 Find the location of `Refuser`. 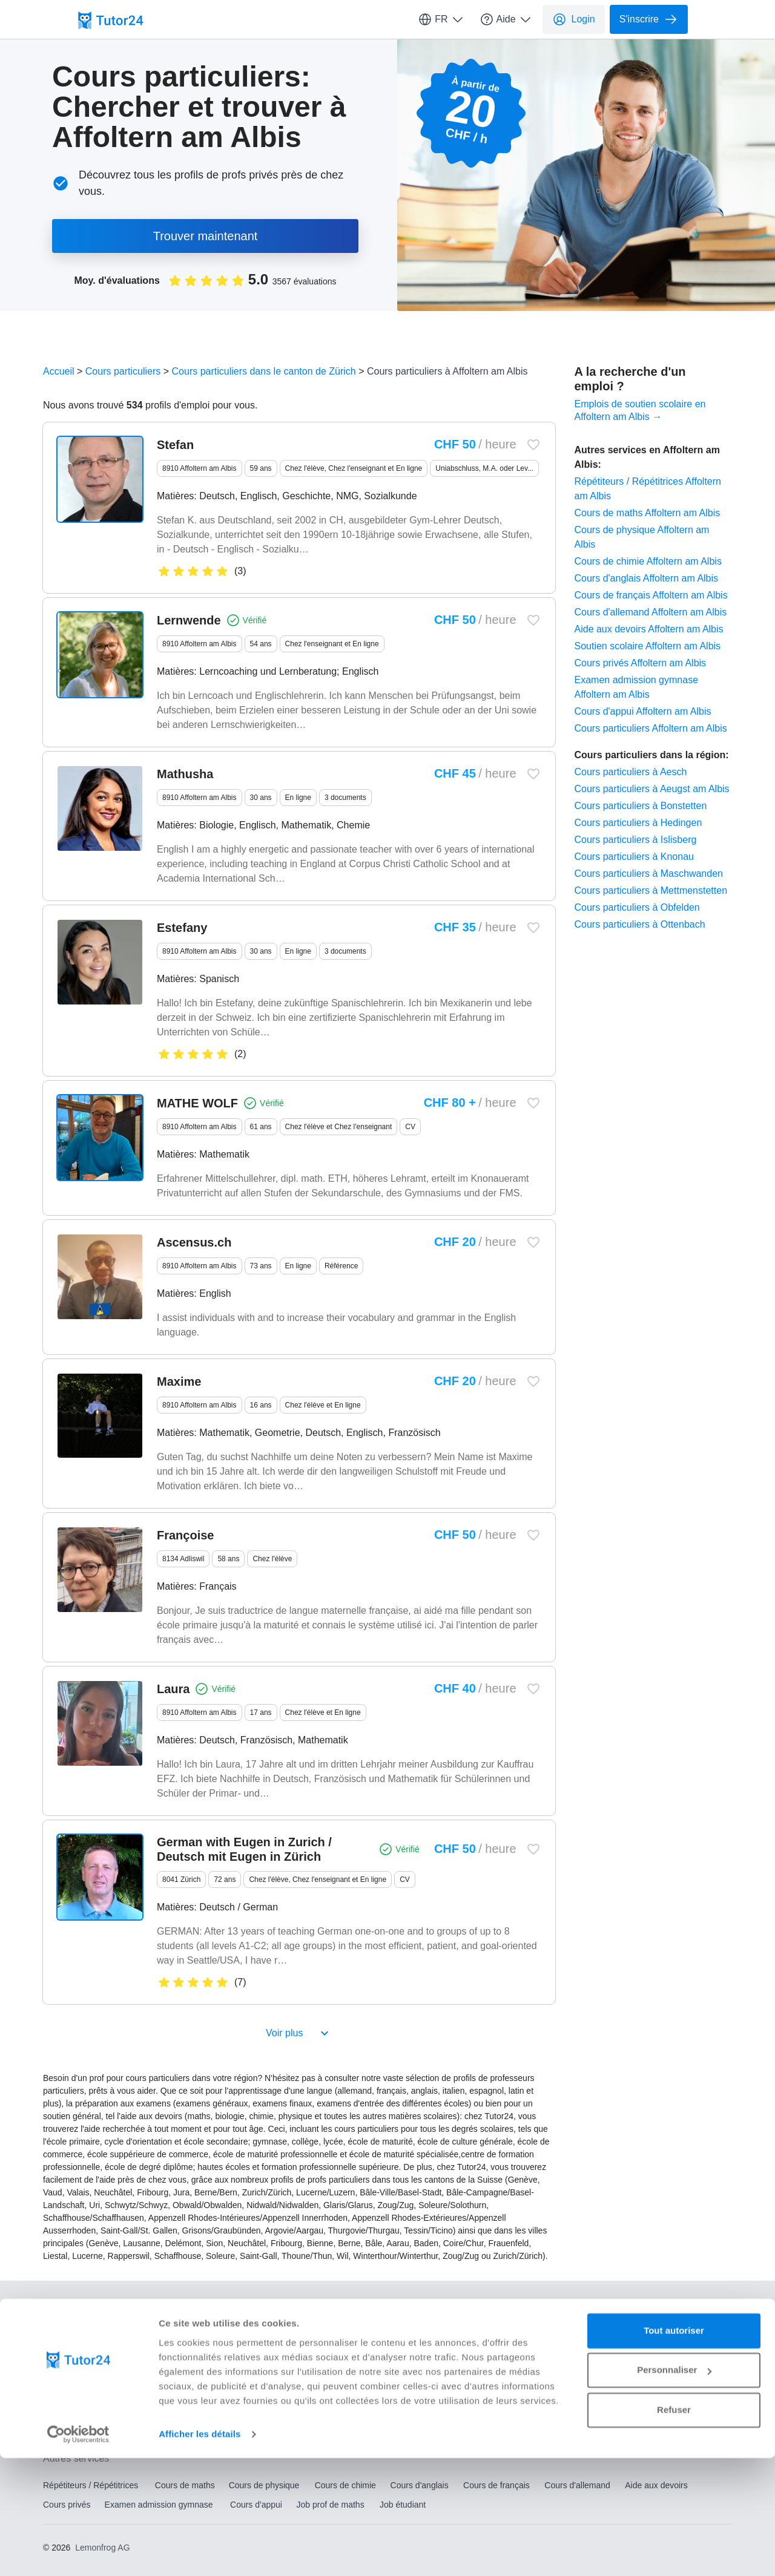

Refuser is located at coordinates (674, 2528).